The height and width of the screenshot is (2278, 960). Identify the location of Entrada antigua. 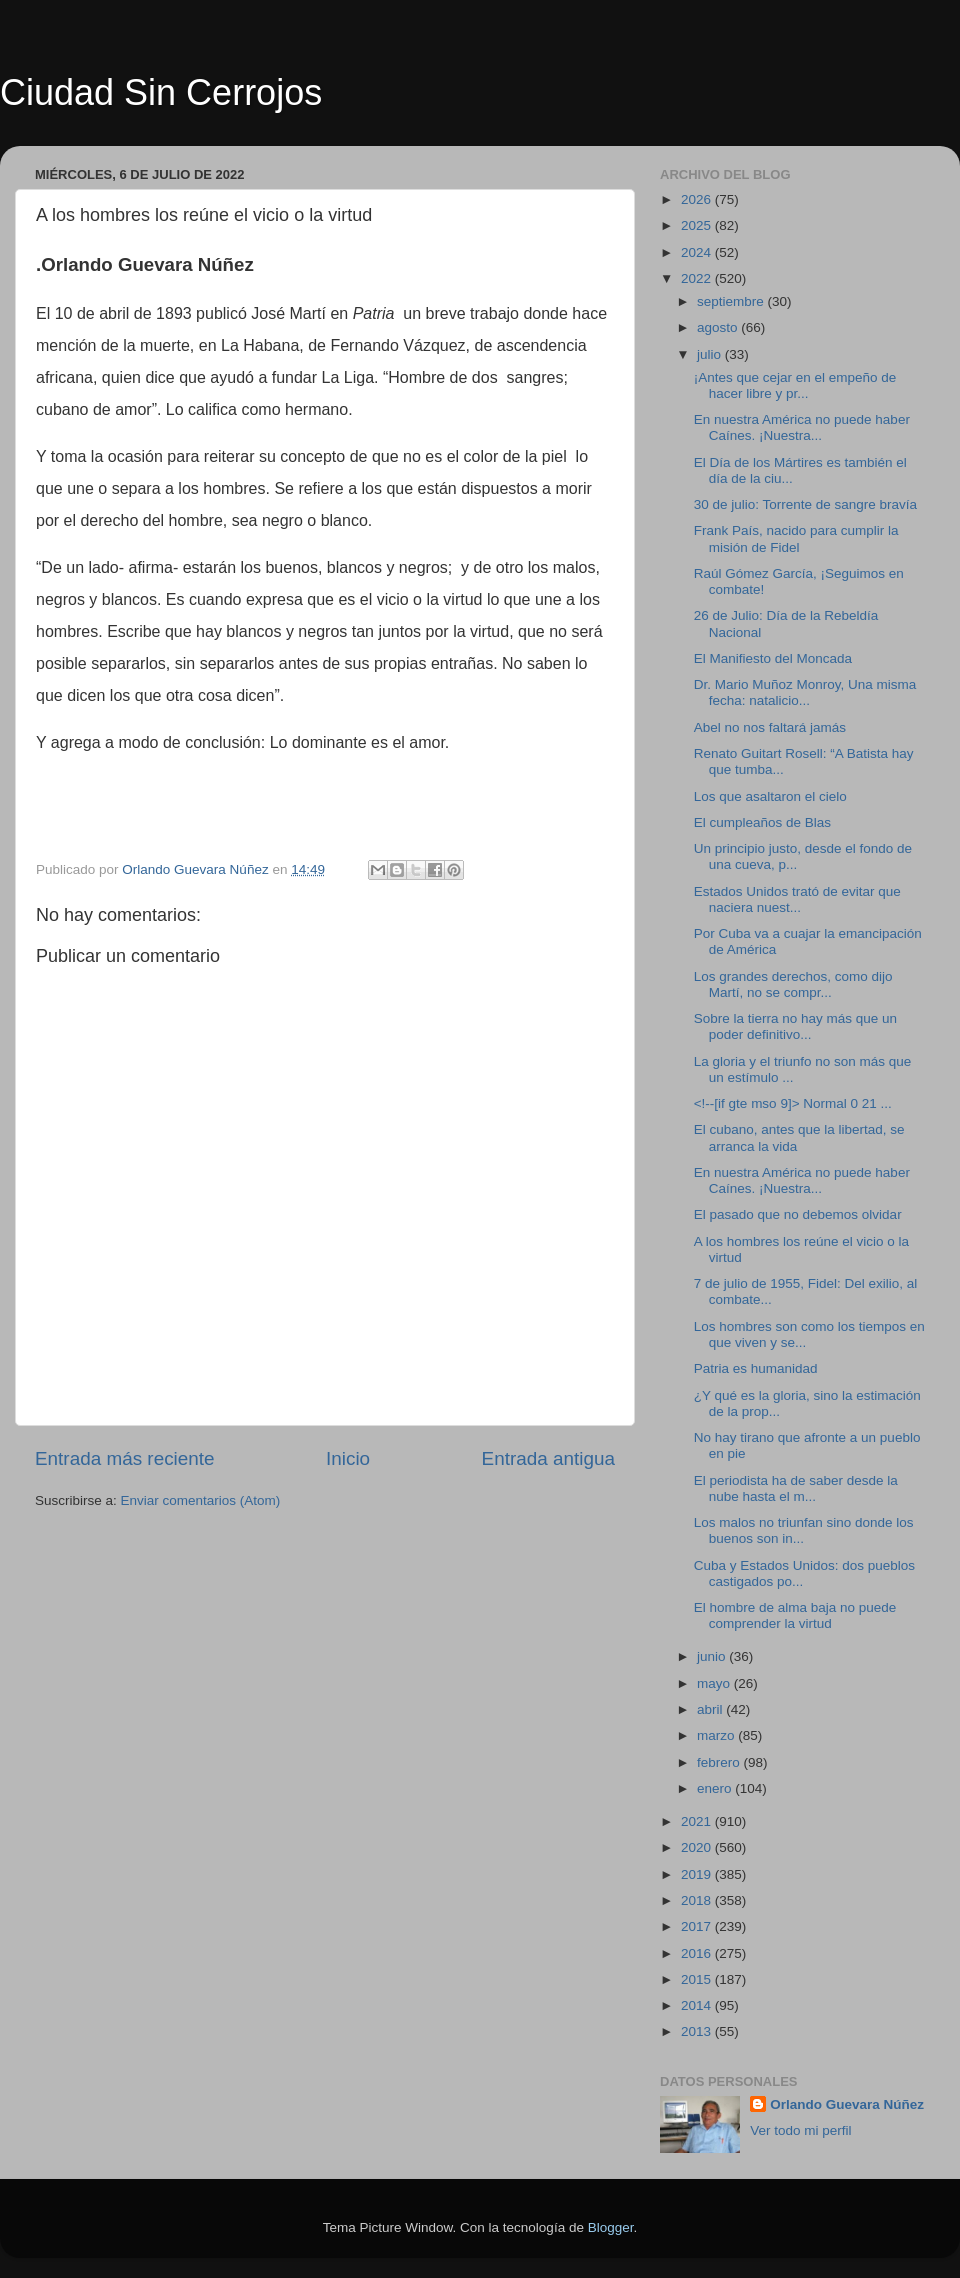
(548, 1458).